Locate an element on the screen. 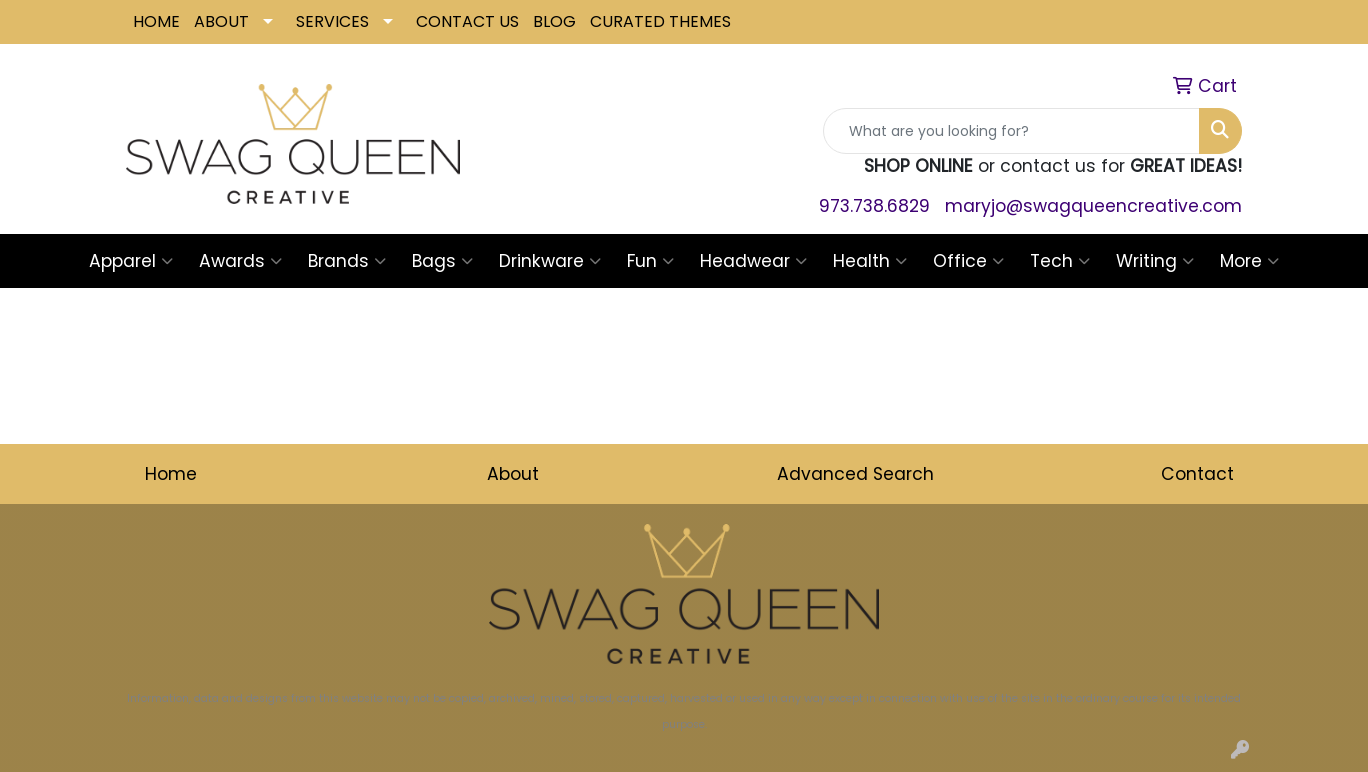 The width and height of the screenshot is (1368, 772). Health is located at coordinates (870, 261).